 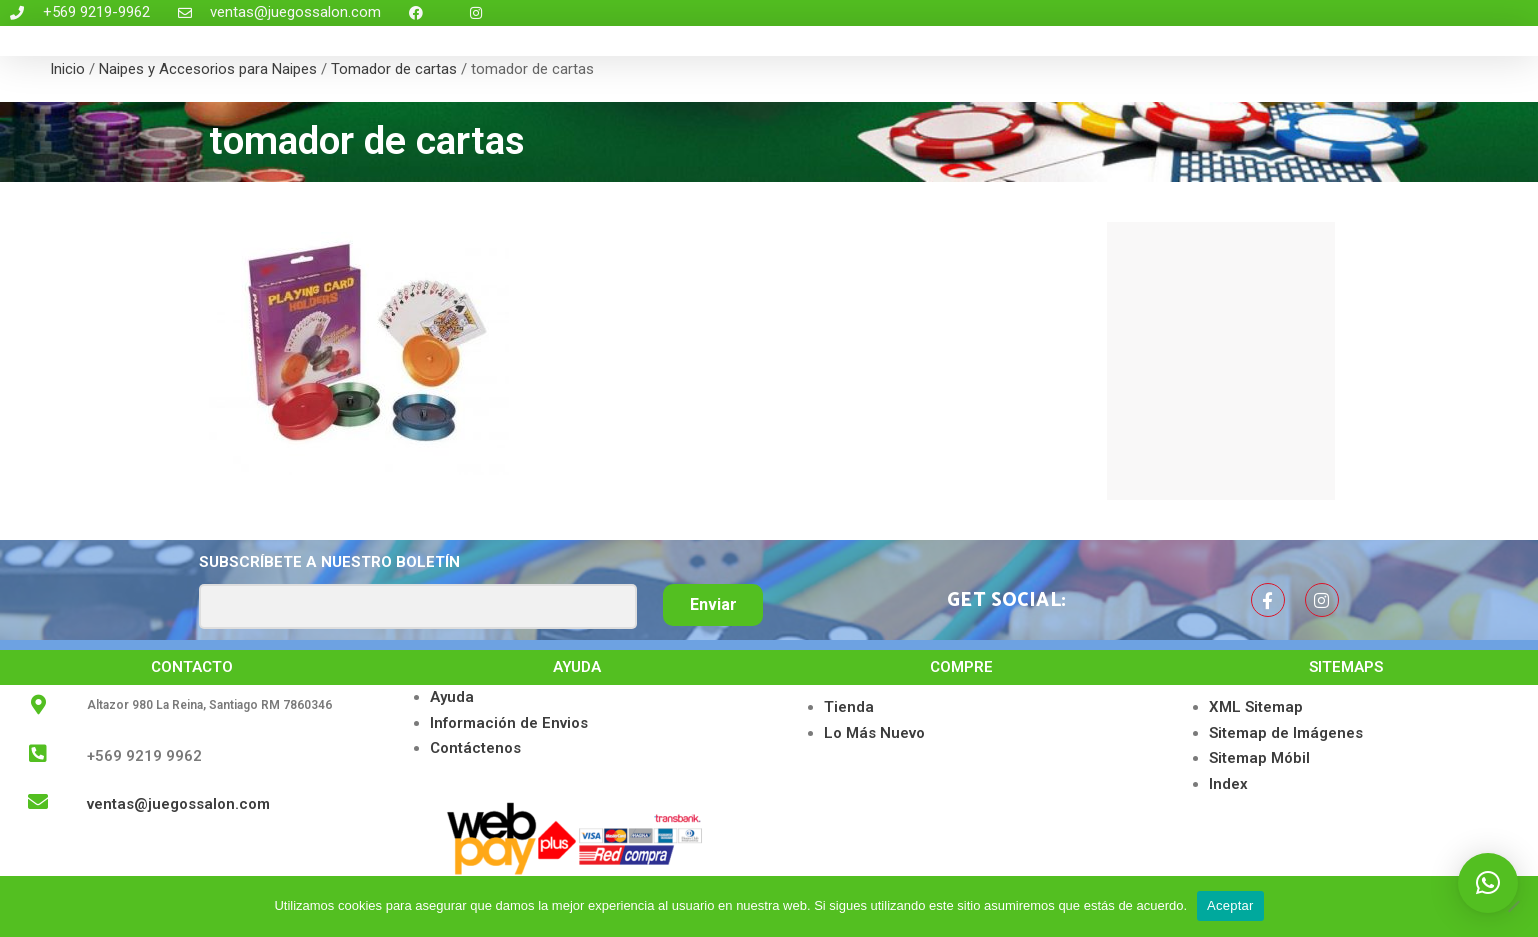 What do you see at coordinates (509, 723) in the screenshot?
I see `Información de Envios` at bounding box center [509, 723].